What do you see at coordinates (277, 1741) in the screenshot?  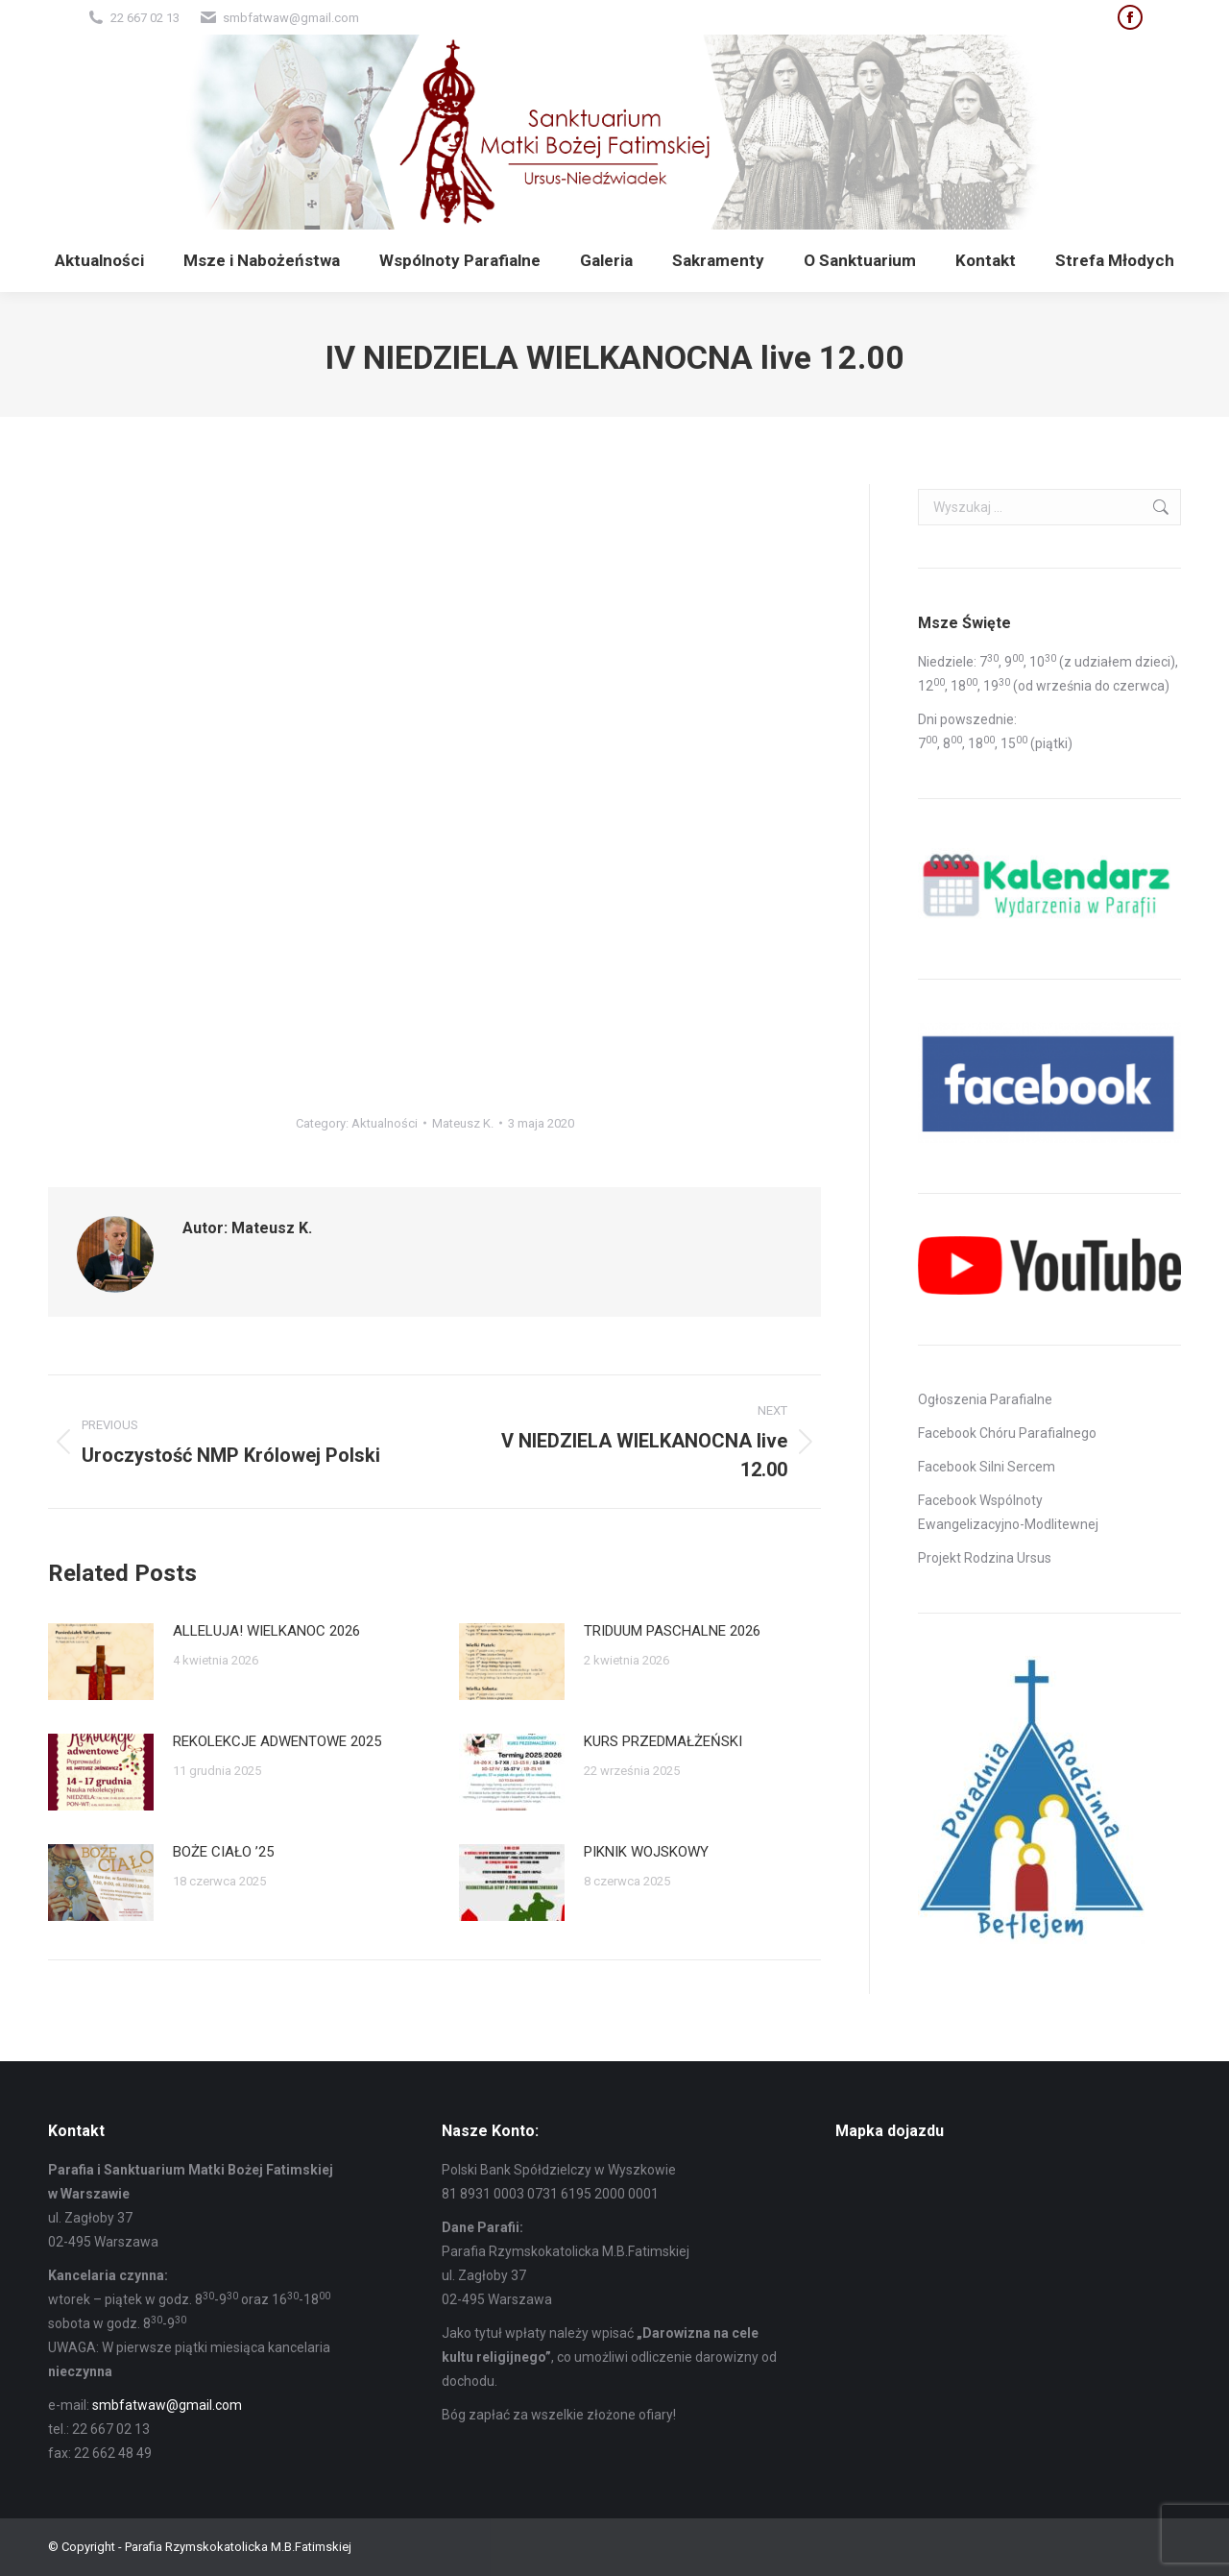 I see `REKOLEKCJE ADWENTOWE 2025` at bounding box center [277, 1741].